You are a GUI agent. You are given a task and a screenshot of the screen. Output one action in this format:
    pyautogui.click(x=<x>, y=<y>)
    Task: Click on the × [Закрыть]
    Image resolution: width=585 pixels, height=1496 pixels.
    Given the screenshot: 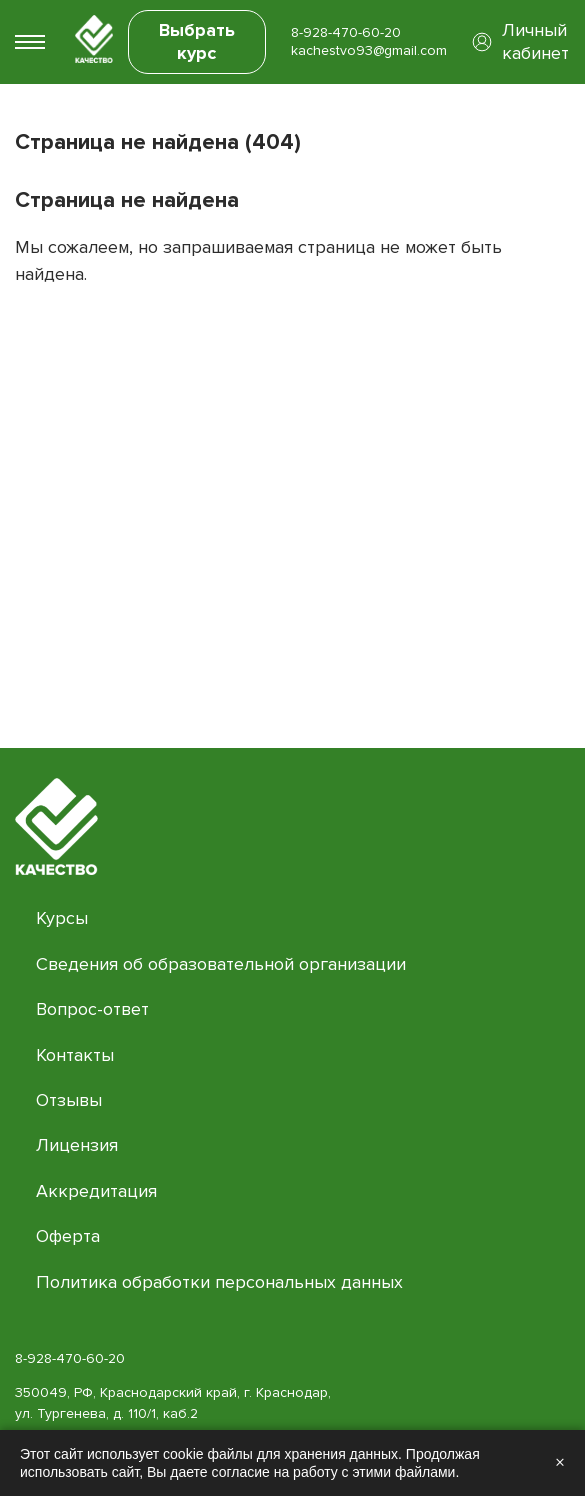 What is the action you would take?
    pyautogui.click(x=560, y=1463)
    